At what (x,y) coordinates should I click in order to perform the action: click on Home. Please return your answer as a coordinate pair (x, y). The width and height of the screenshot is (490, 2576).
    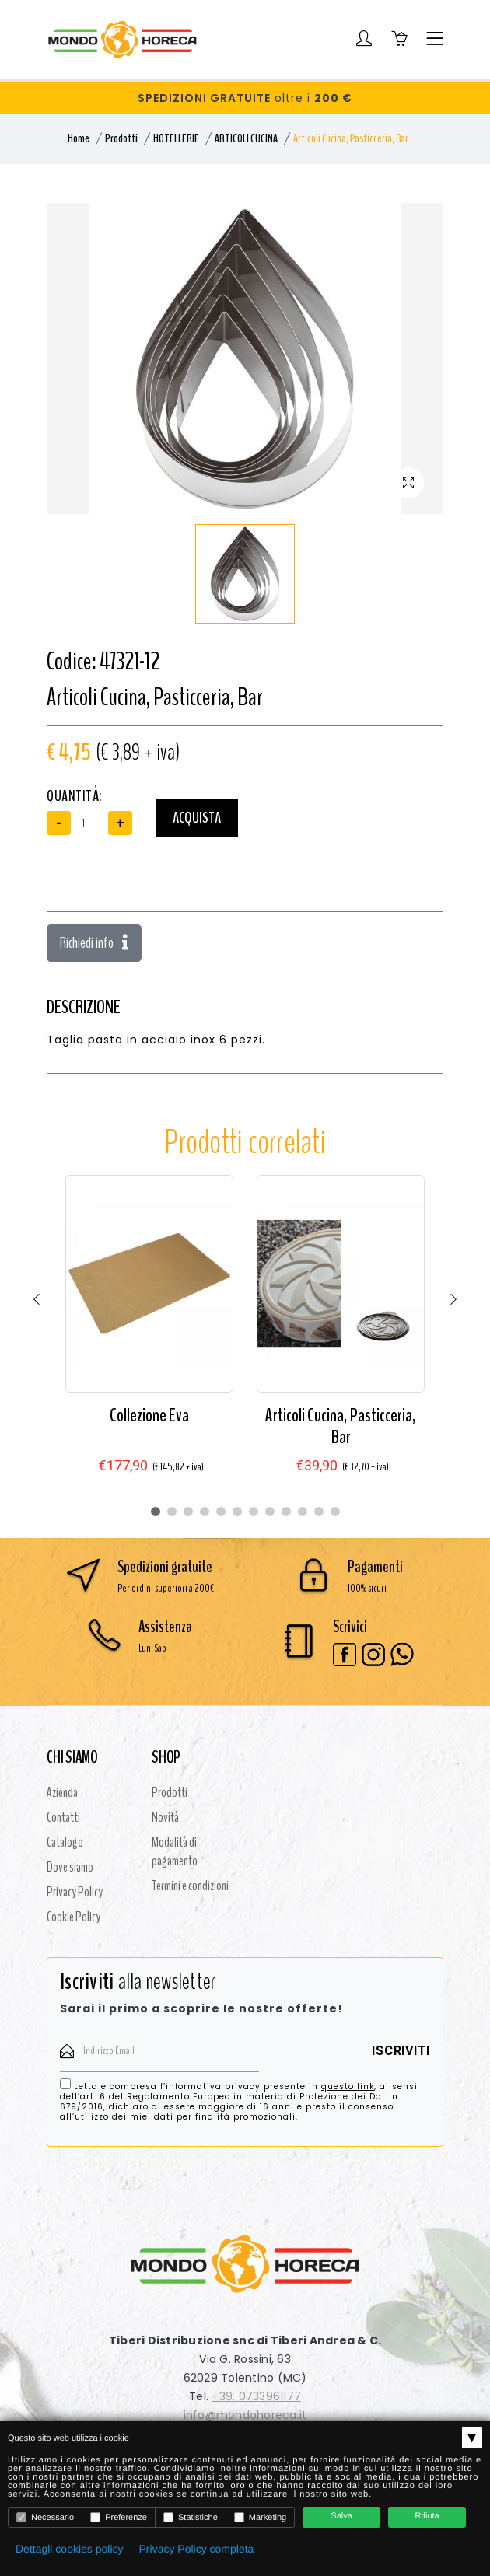
    Looking at the image, I should click on (78, 138).